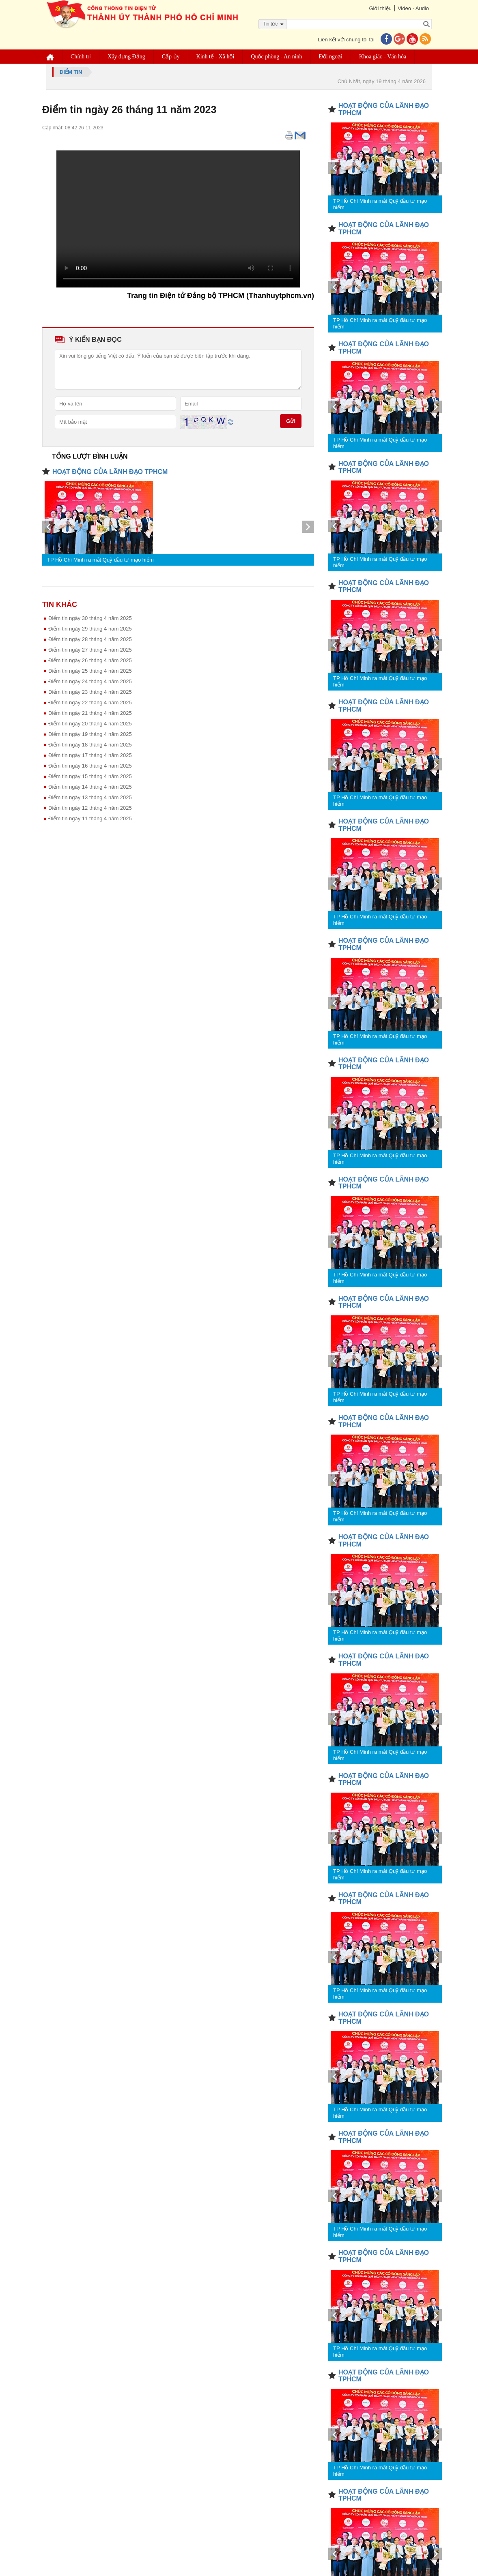 The height and width of the screenshot is (2576, 478). What do you see at coordinates (90, 639) in the screenshot?
I see `Điểm tin ngày 28 tháng 4 năm 2025` at bounding box center [90, 639].